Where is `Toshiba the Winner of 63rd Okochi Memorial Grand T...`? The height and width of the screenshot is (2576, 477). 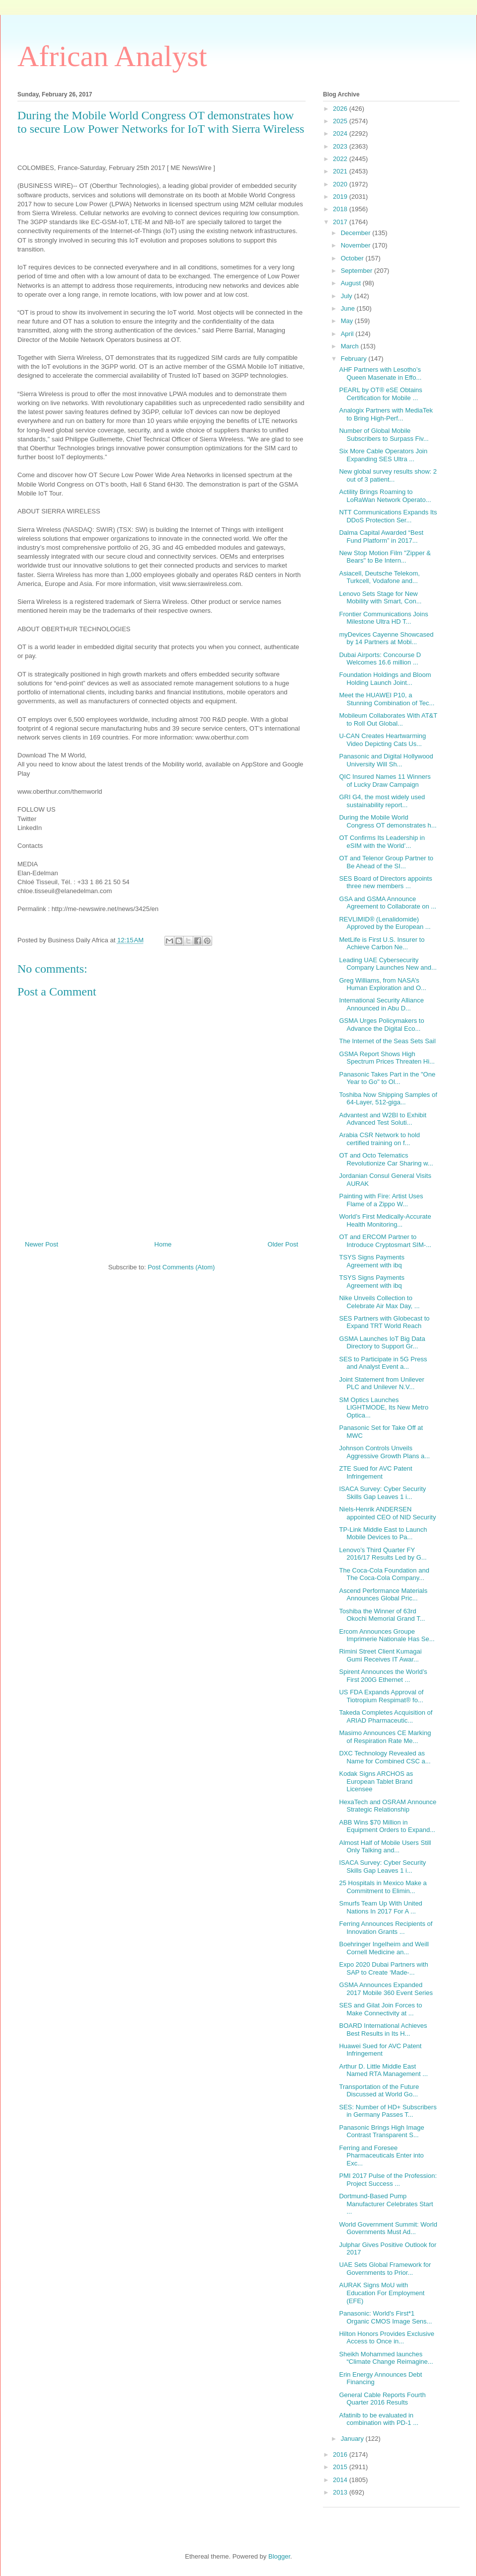 Toshiba the Winner of 63rd Okochi Memorial Grand T... is located at coordinates (382, 1615).